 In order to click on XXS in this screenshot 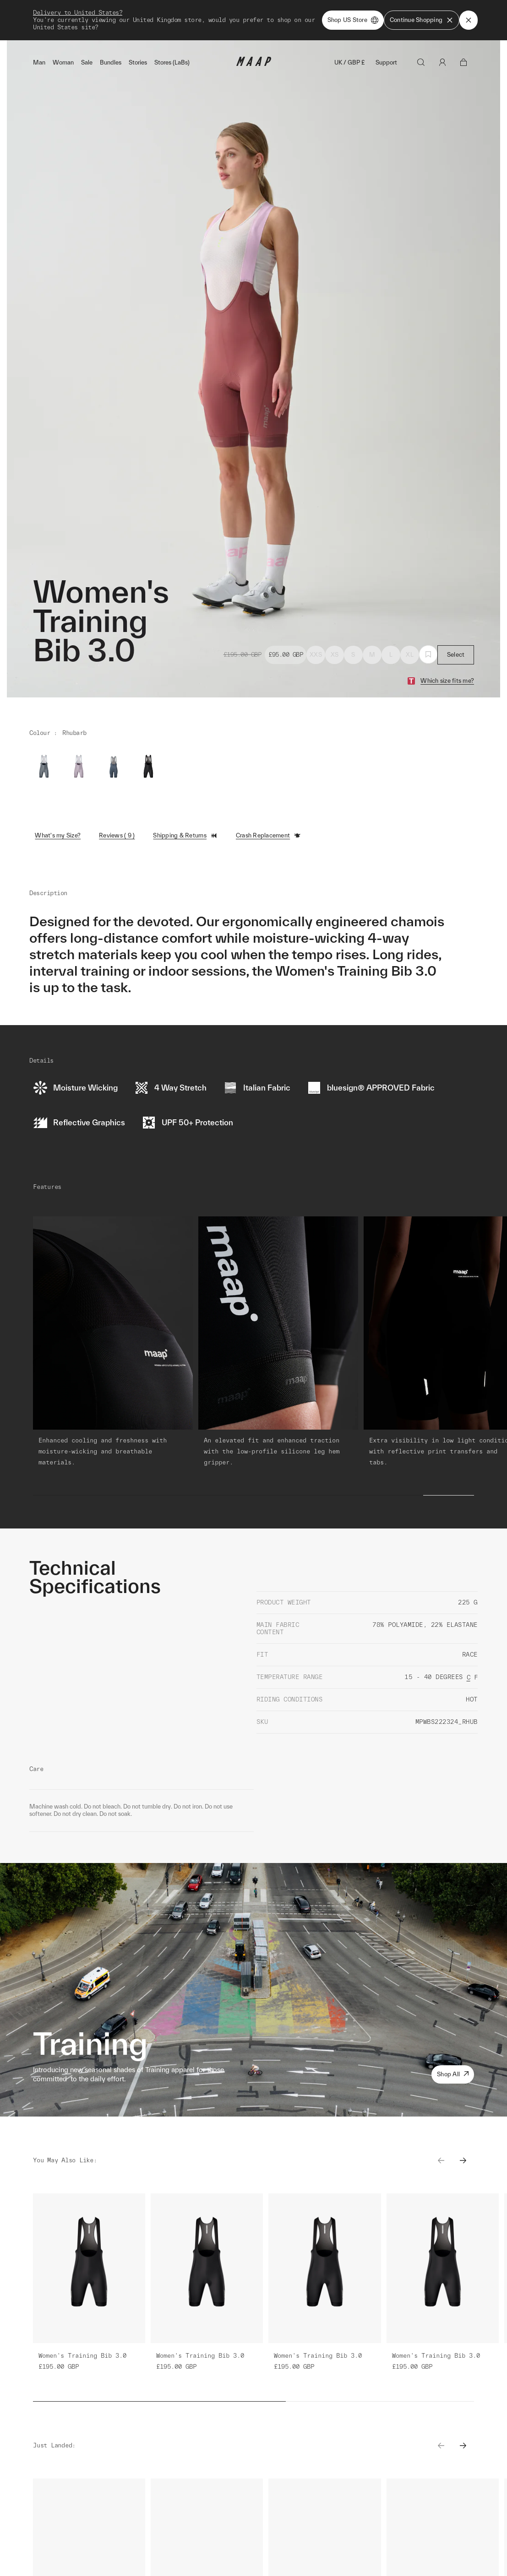, I will do `click(316, 654)`.